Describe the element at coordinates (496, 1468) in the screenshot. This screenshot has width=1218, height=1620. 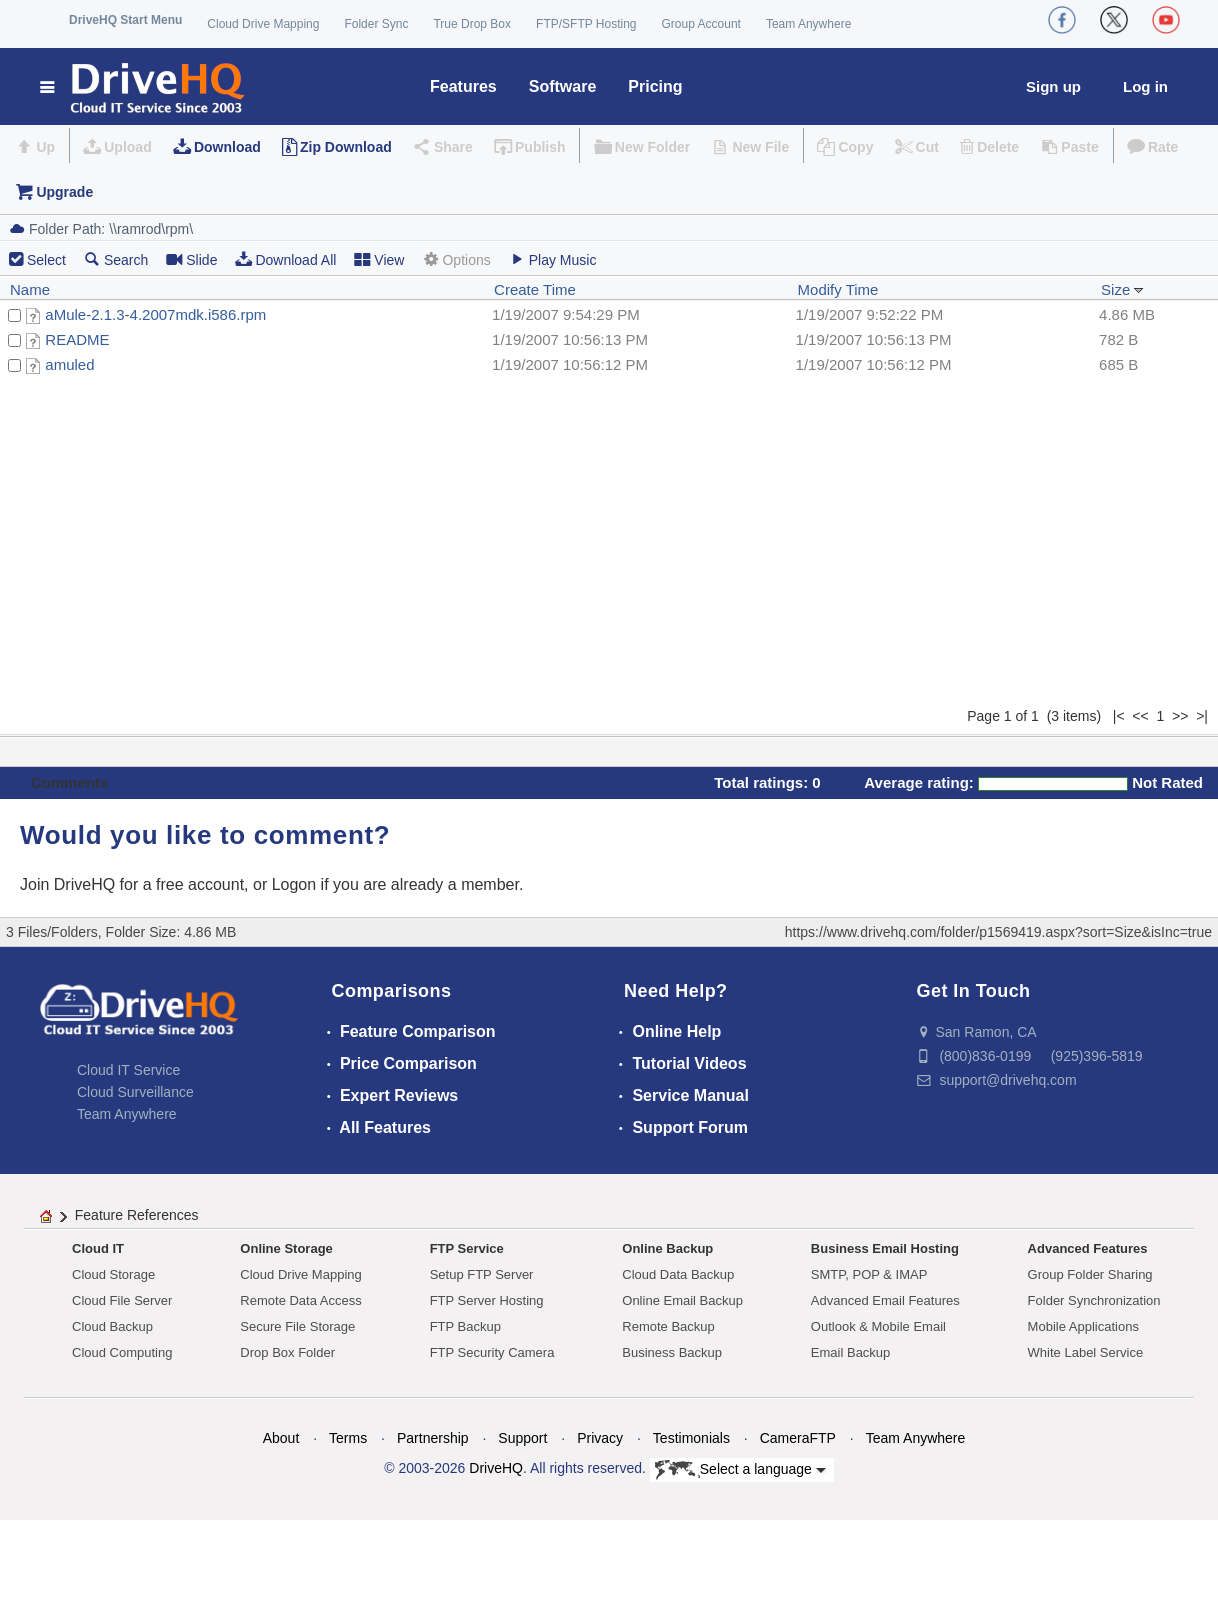
I see `DriveHQ` at that location.